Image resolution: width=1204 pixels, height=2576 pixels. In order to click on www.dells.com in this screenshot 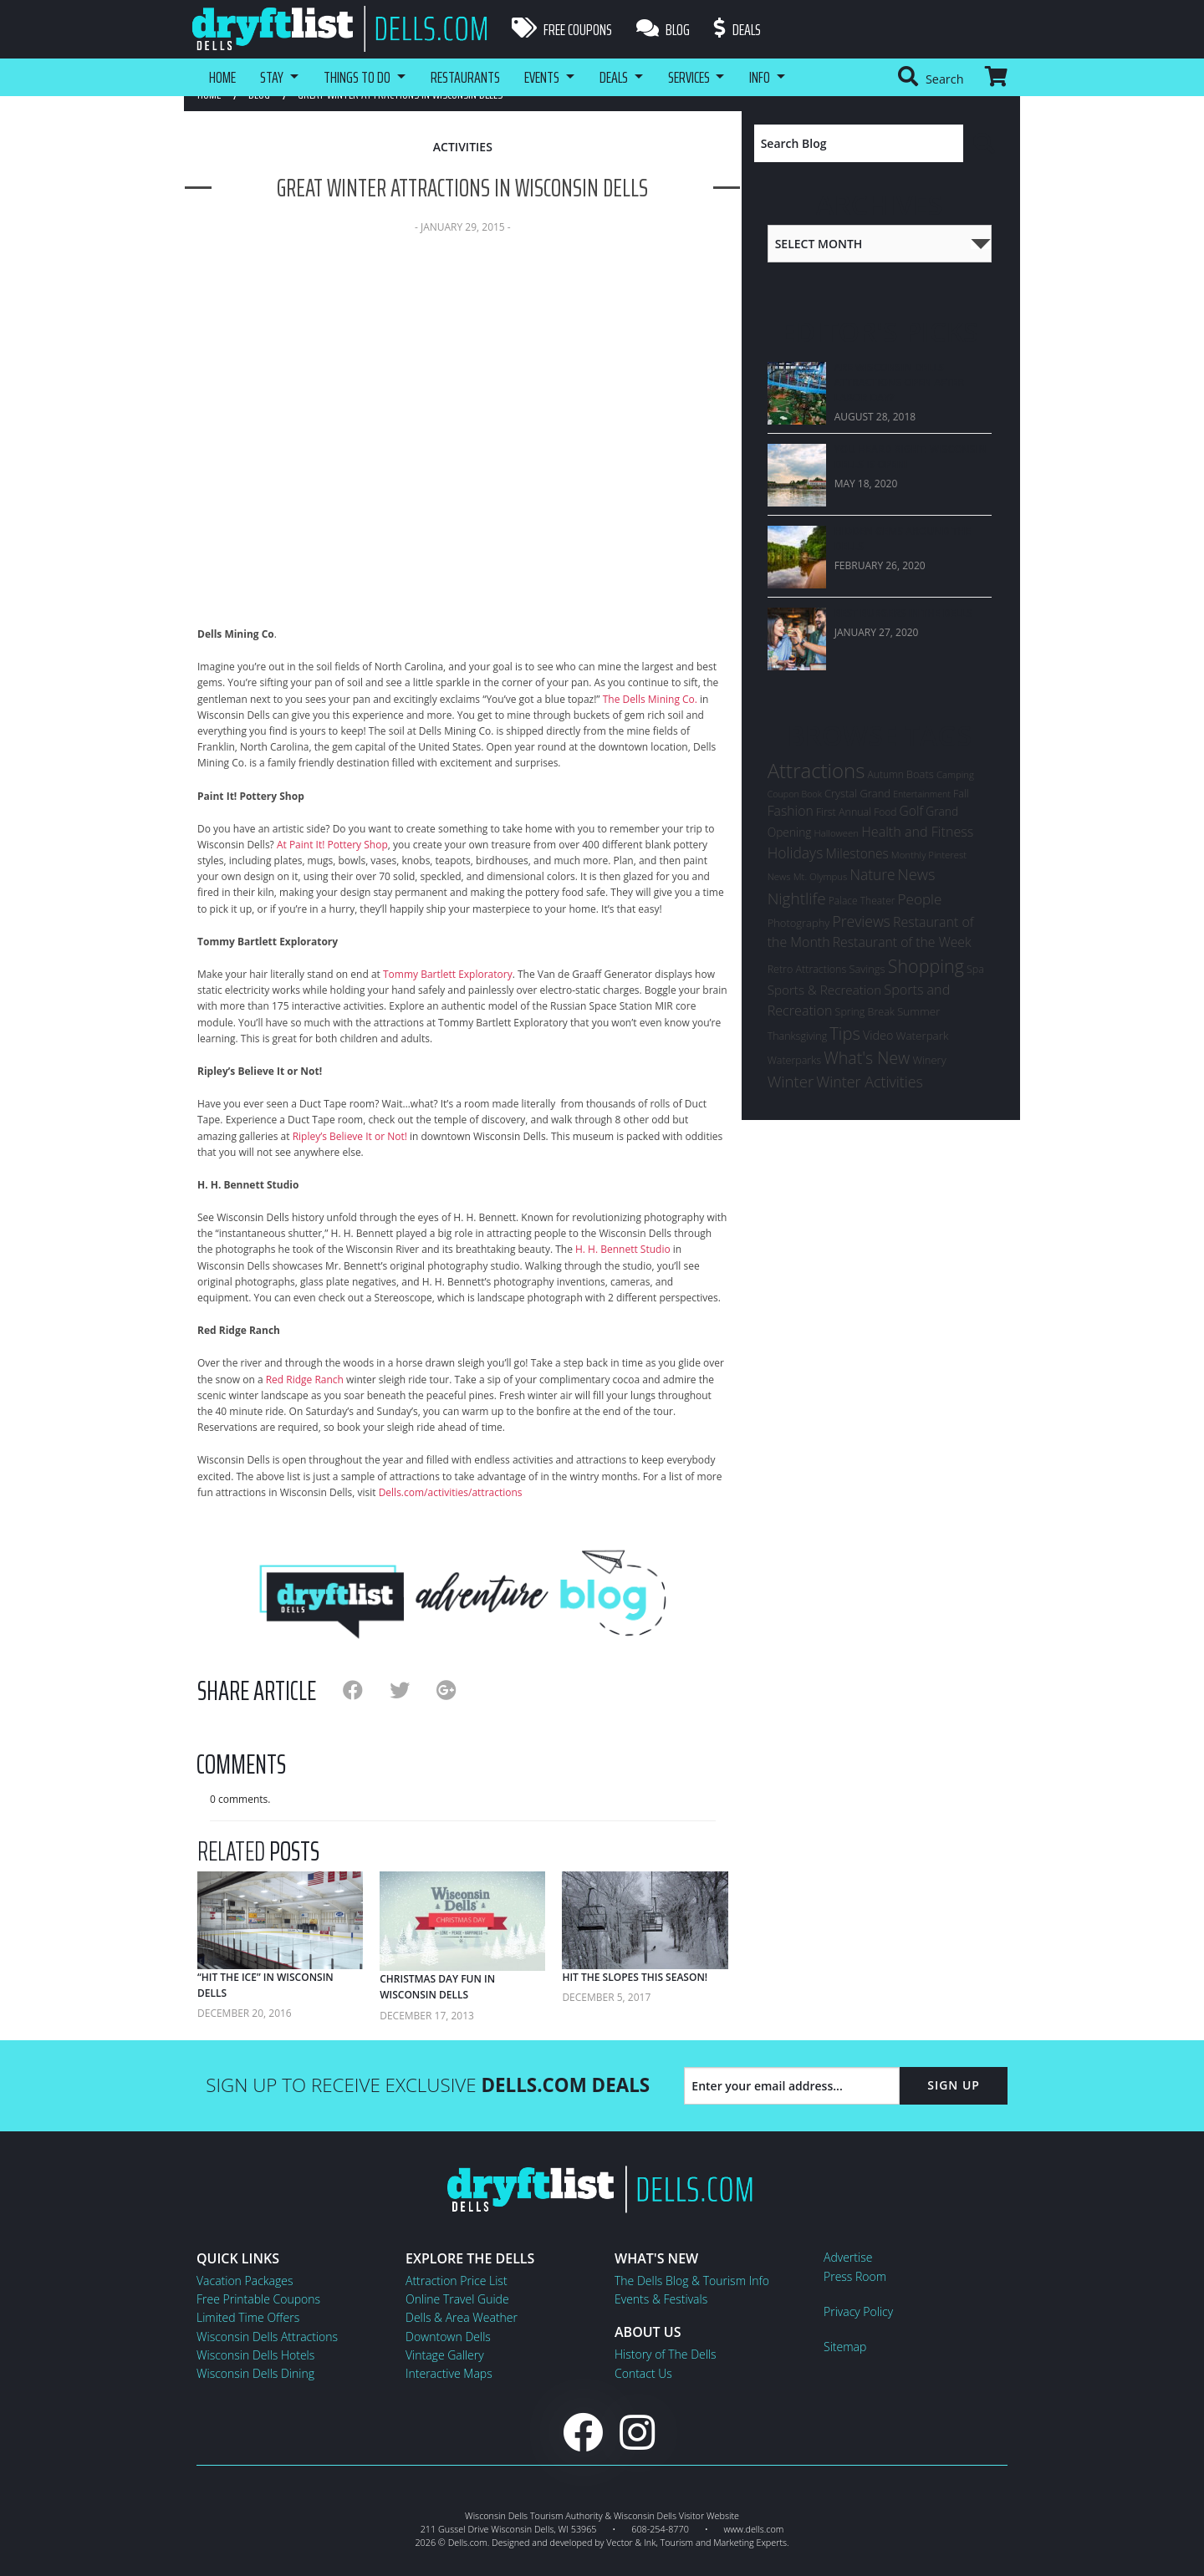, I will do `click(754, 2529)`.